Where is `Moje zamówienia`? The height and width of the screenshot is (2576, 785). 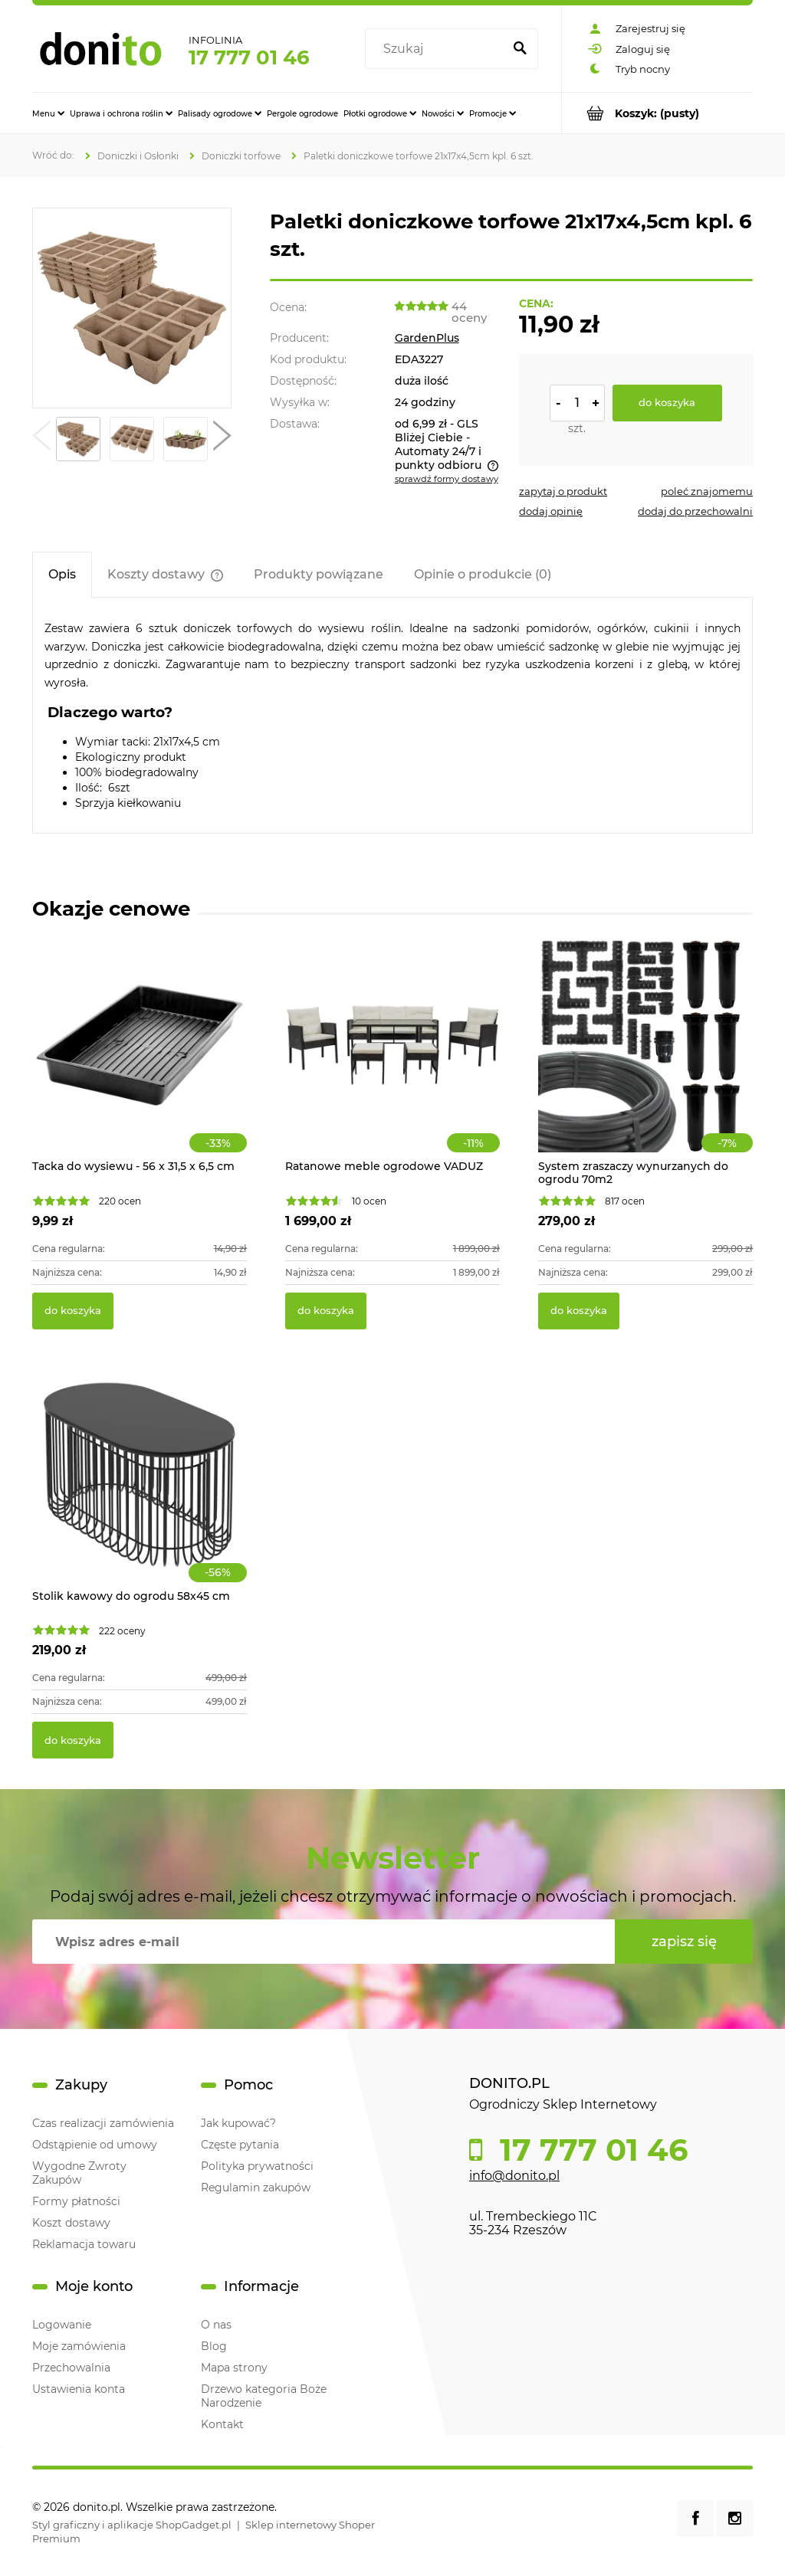 Moje zamówienia is located at coordinates (79, 2346).